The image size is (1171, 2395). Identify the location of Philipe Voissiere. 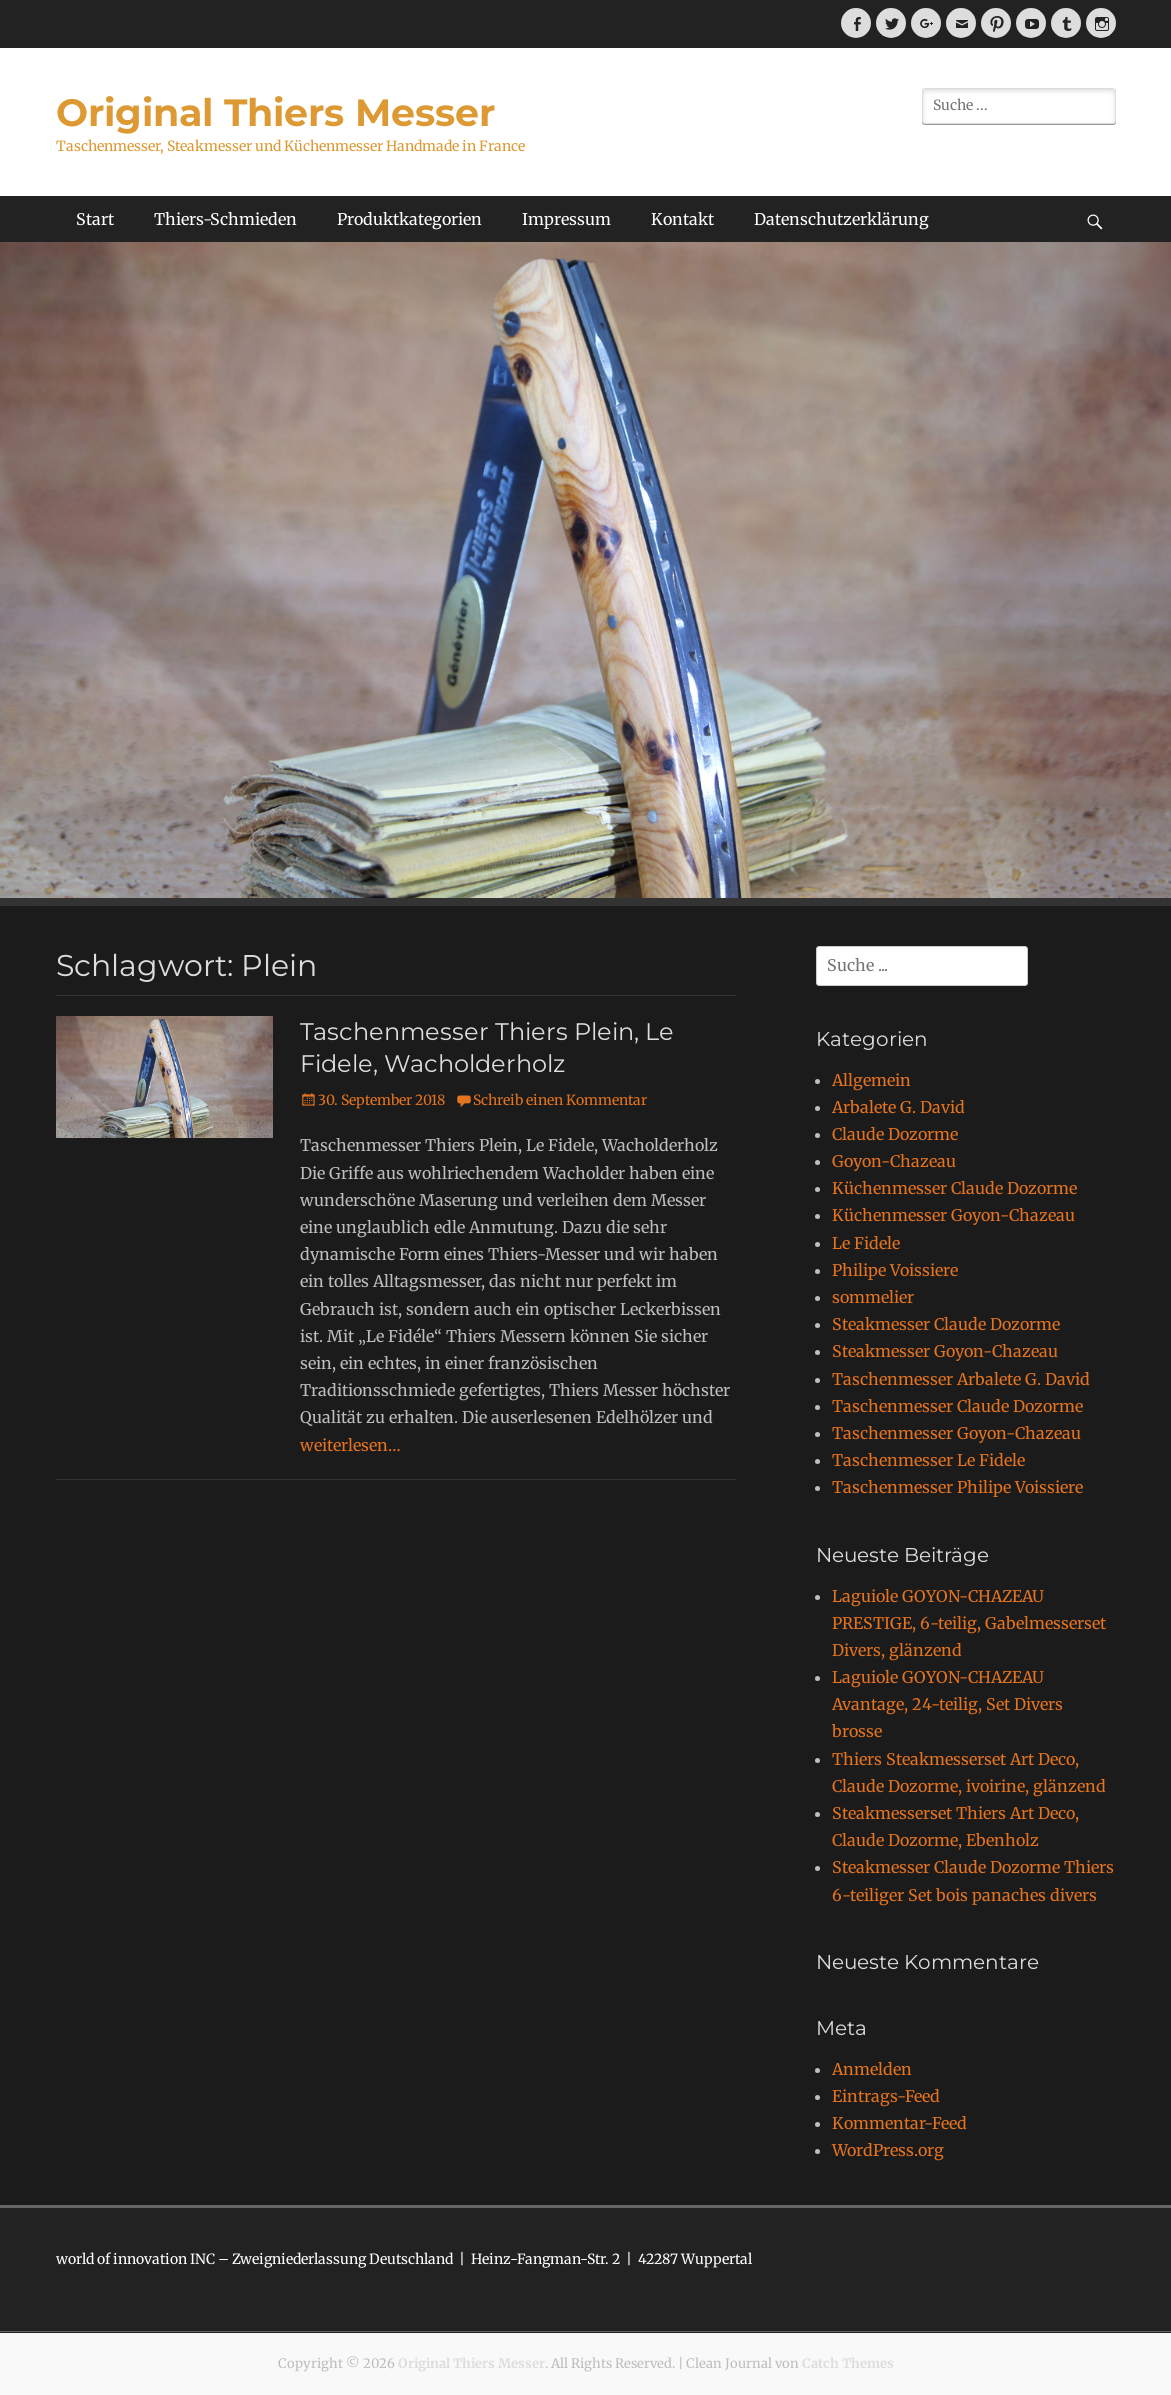
(895, 1270).